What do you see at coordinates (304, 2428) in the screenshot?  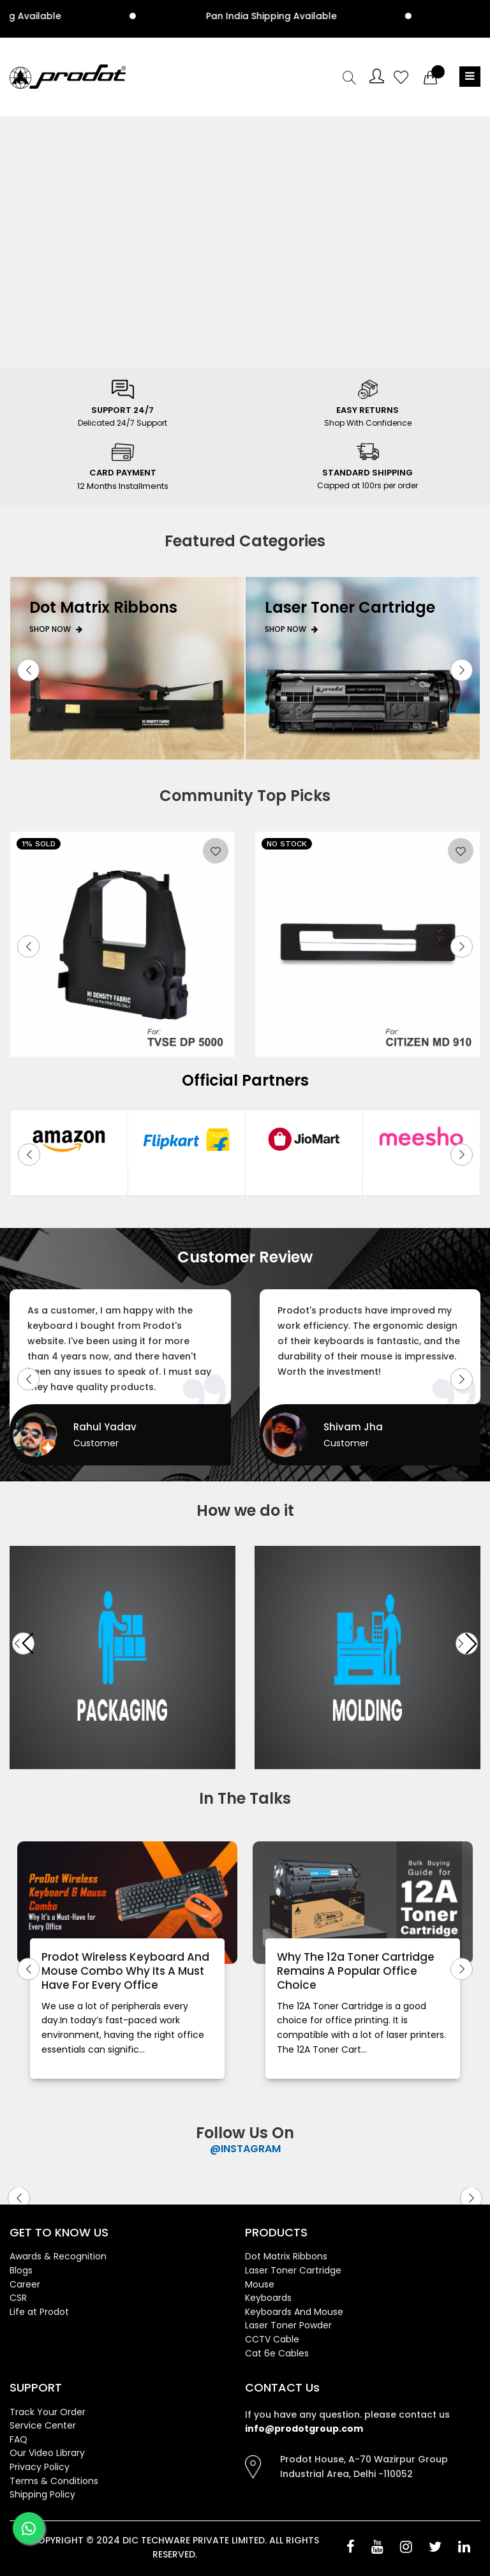 I see `info@prodotgroup.com` at bounding box center [304, 2428].